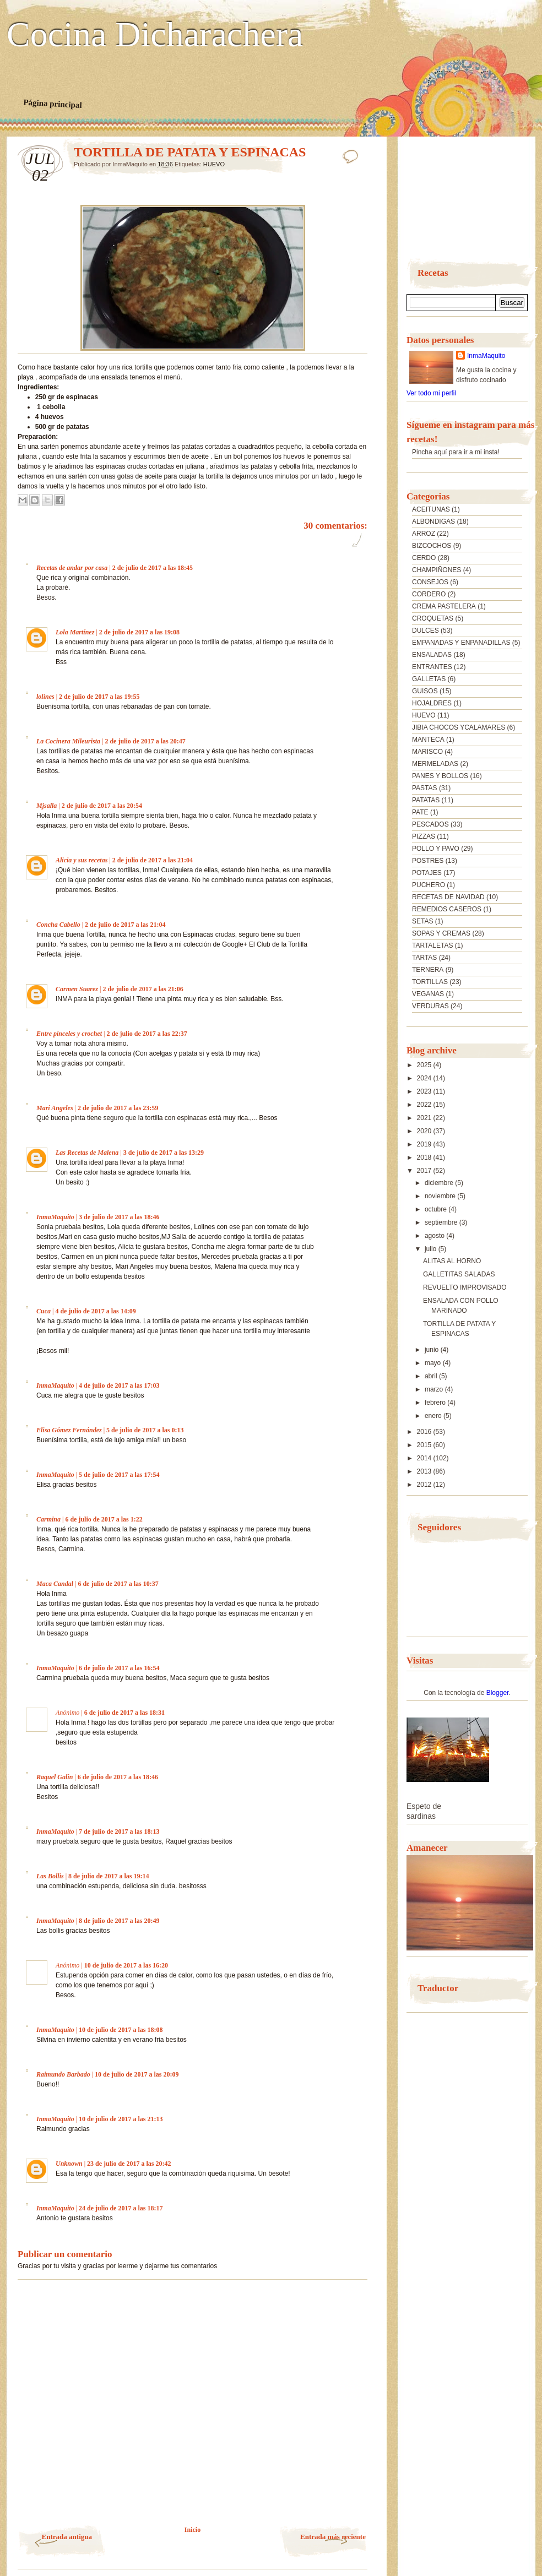  Describe the element at coordinates (425, 1131) in the screenshot. I see `2020` at that location.